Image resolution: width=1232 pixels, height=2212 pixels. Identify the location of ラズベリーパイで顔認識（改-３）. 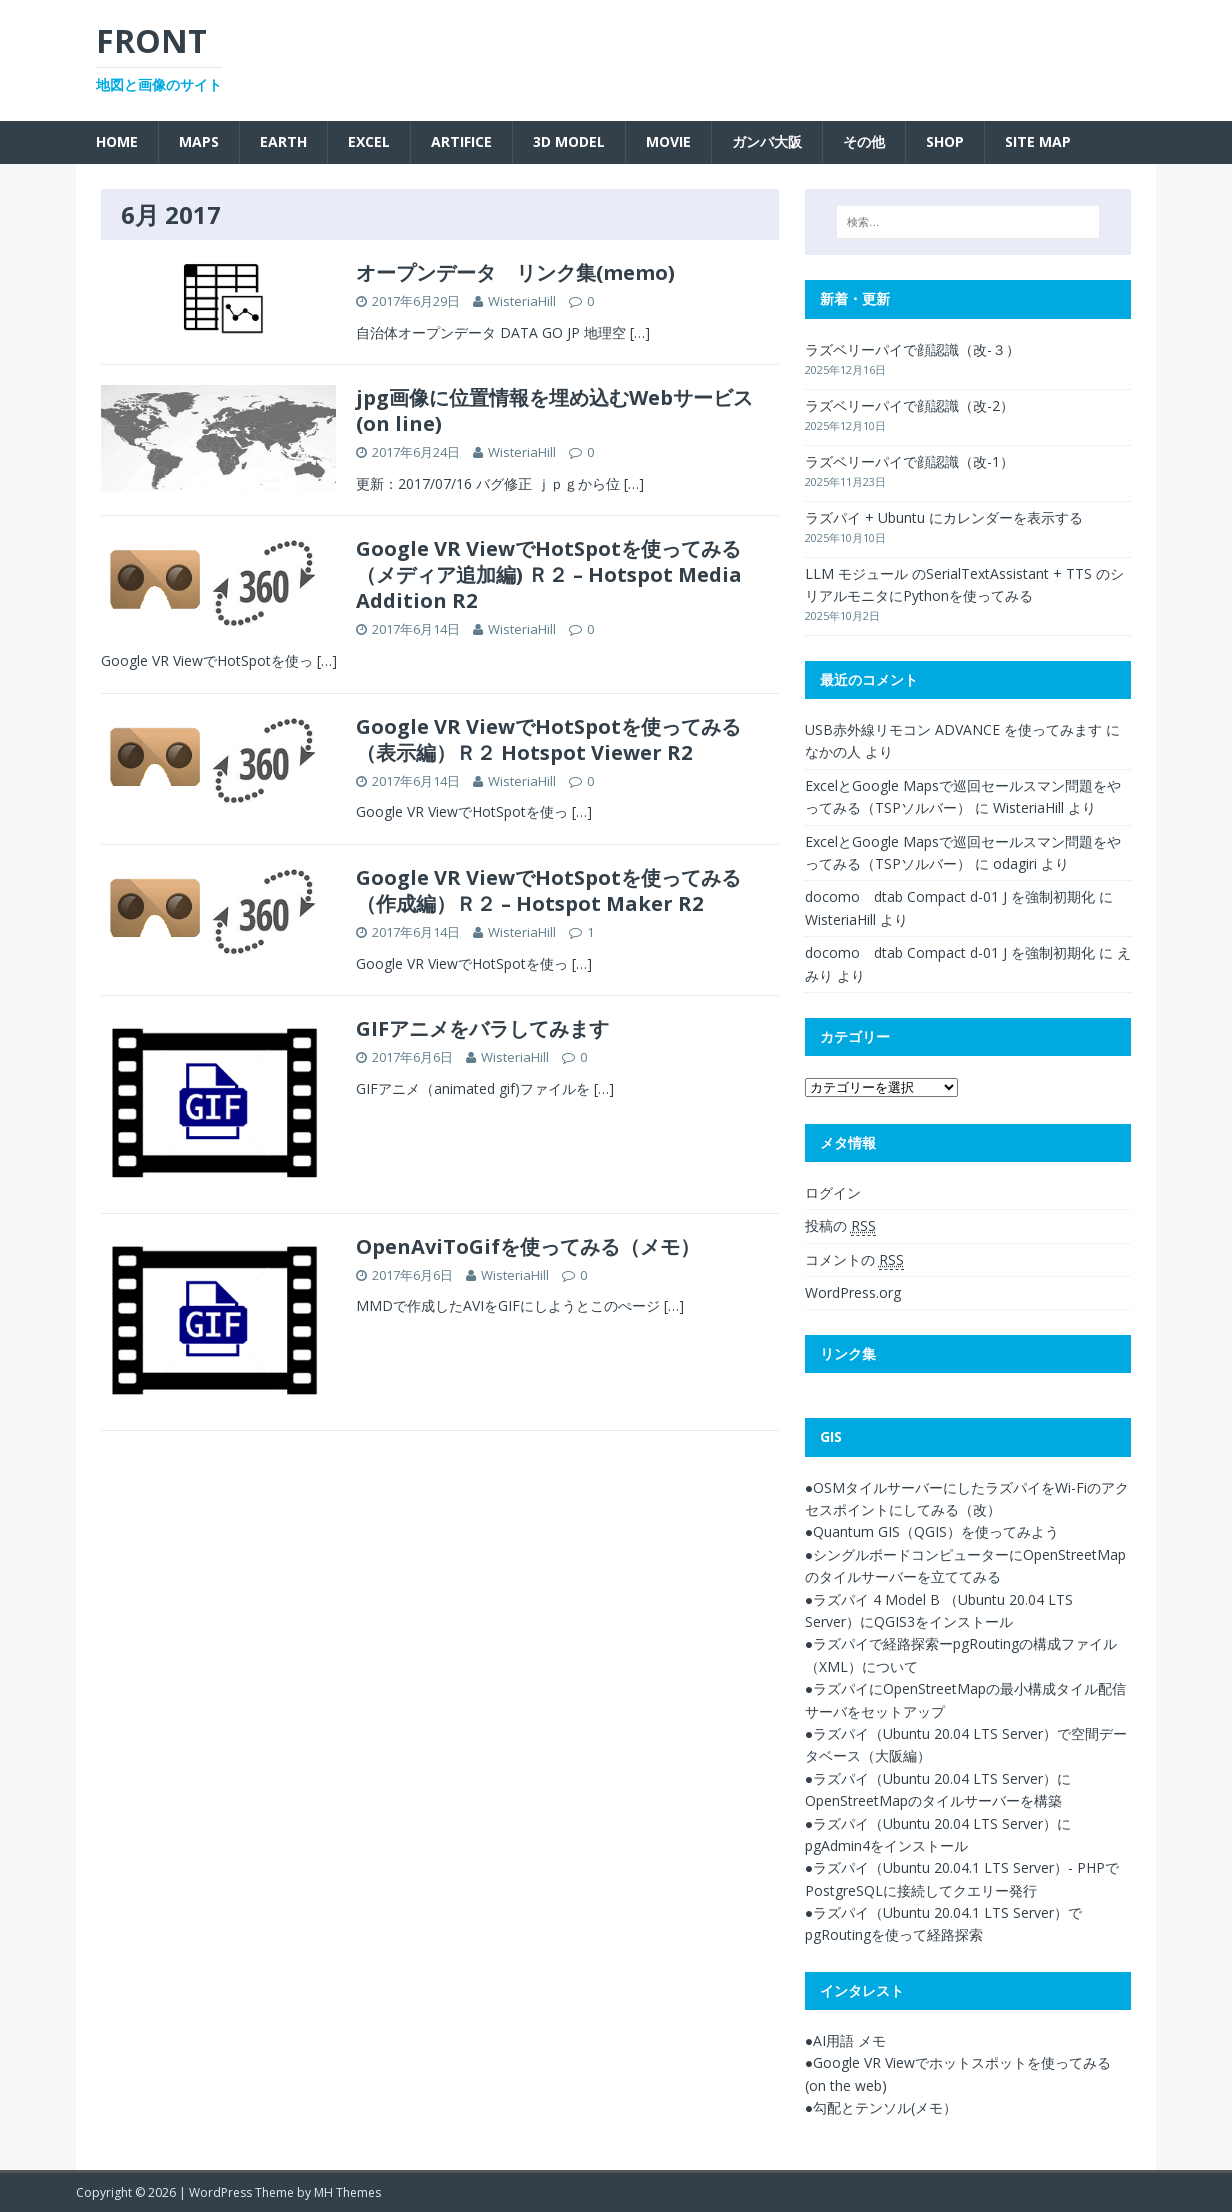
(912, 349).